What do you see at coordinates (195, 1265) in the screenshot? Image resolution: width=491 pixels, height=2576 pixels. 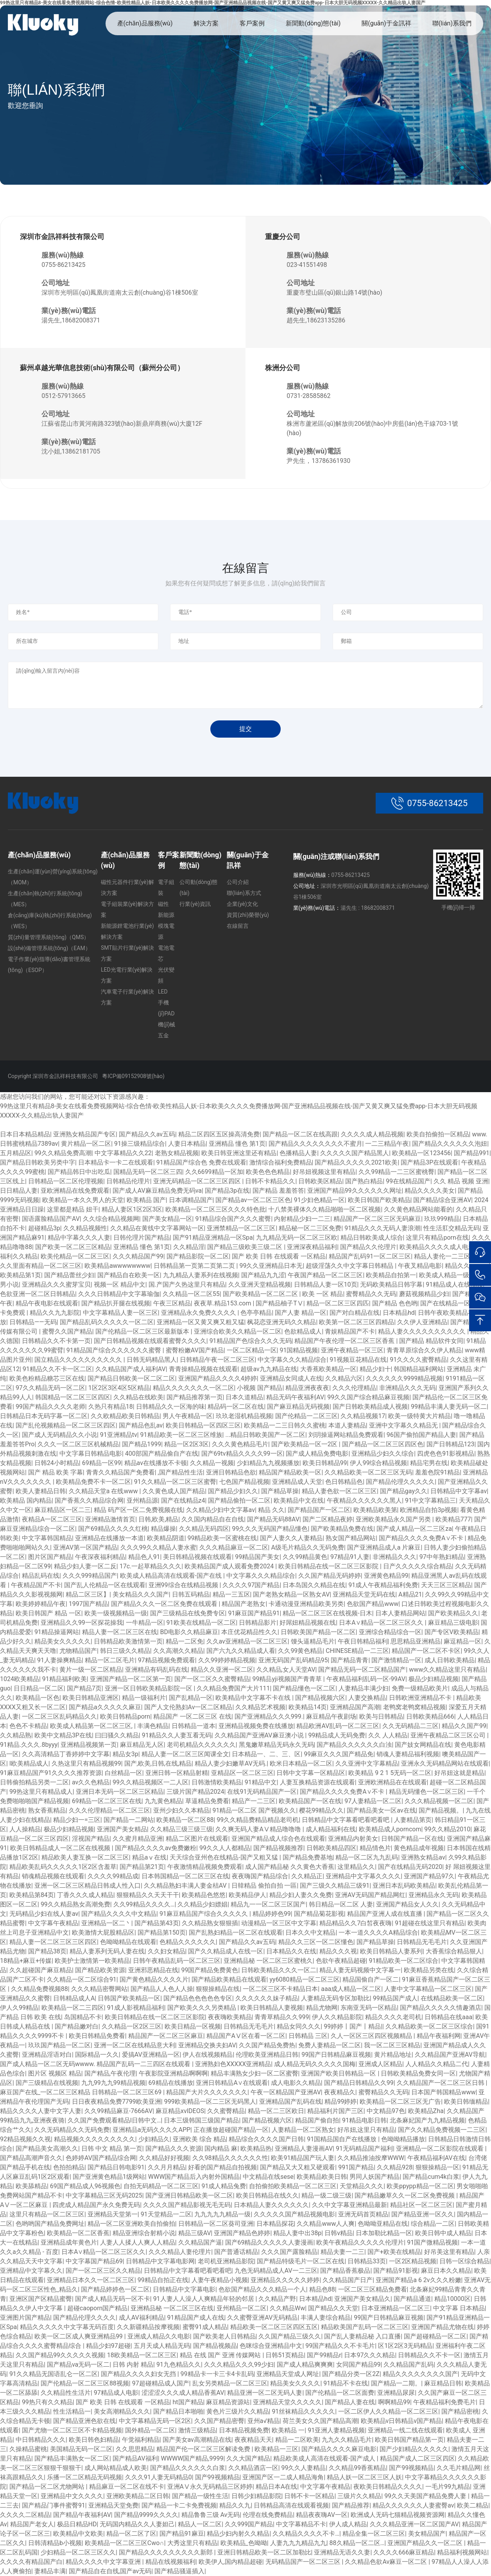 I see `日韩精品第一页第二页第二页` at bounding box center [195, 1265].